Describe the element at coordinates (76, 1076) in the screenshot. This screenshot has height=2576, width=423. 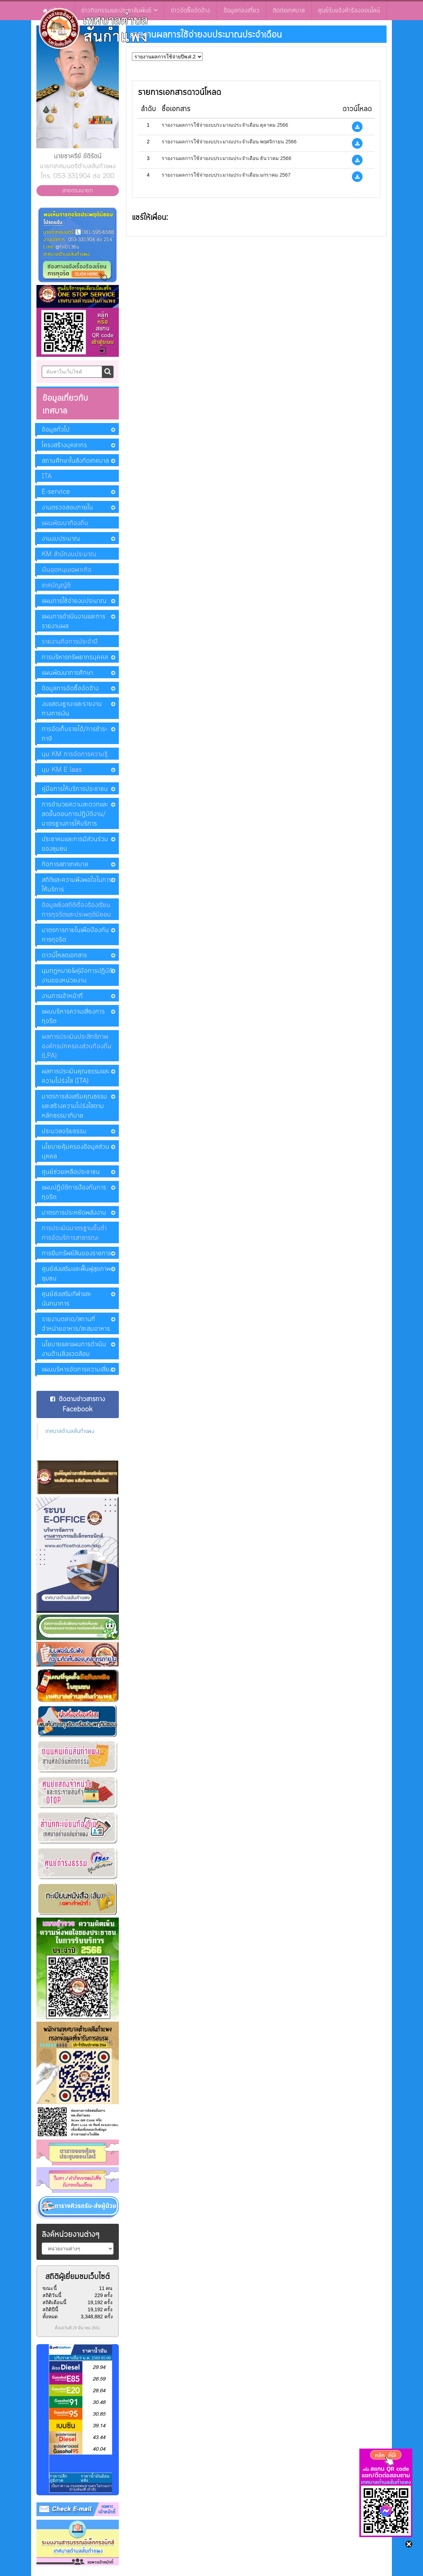
I see `ผลการประเมินคุณธรรมและความโปร่งใส (ITA)` at that location.